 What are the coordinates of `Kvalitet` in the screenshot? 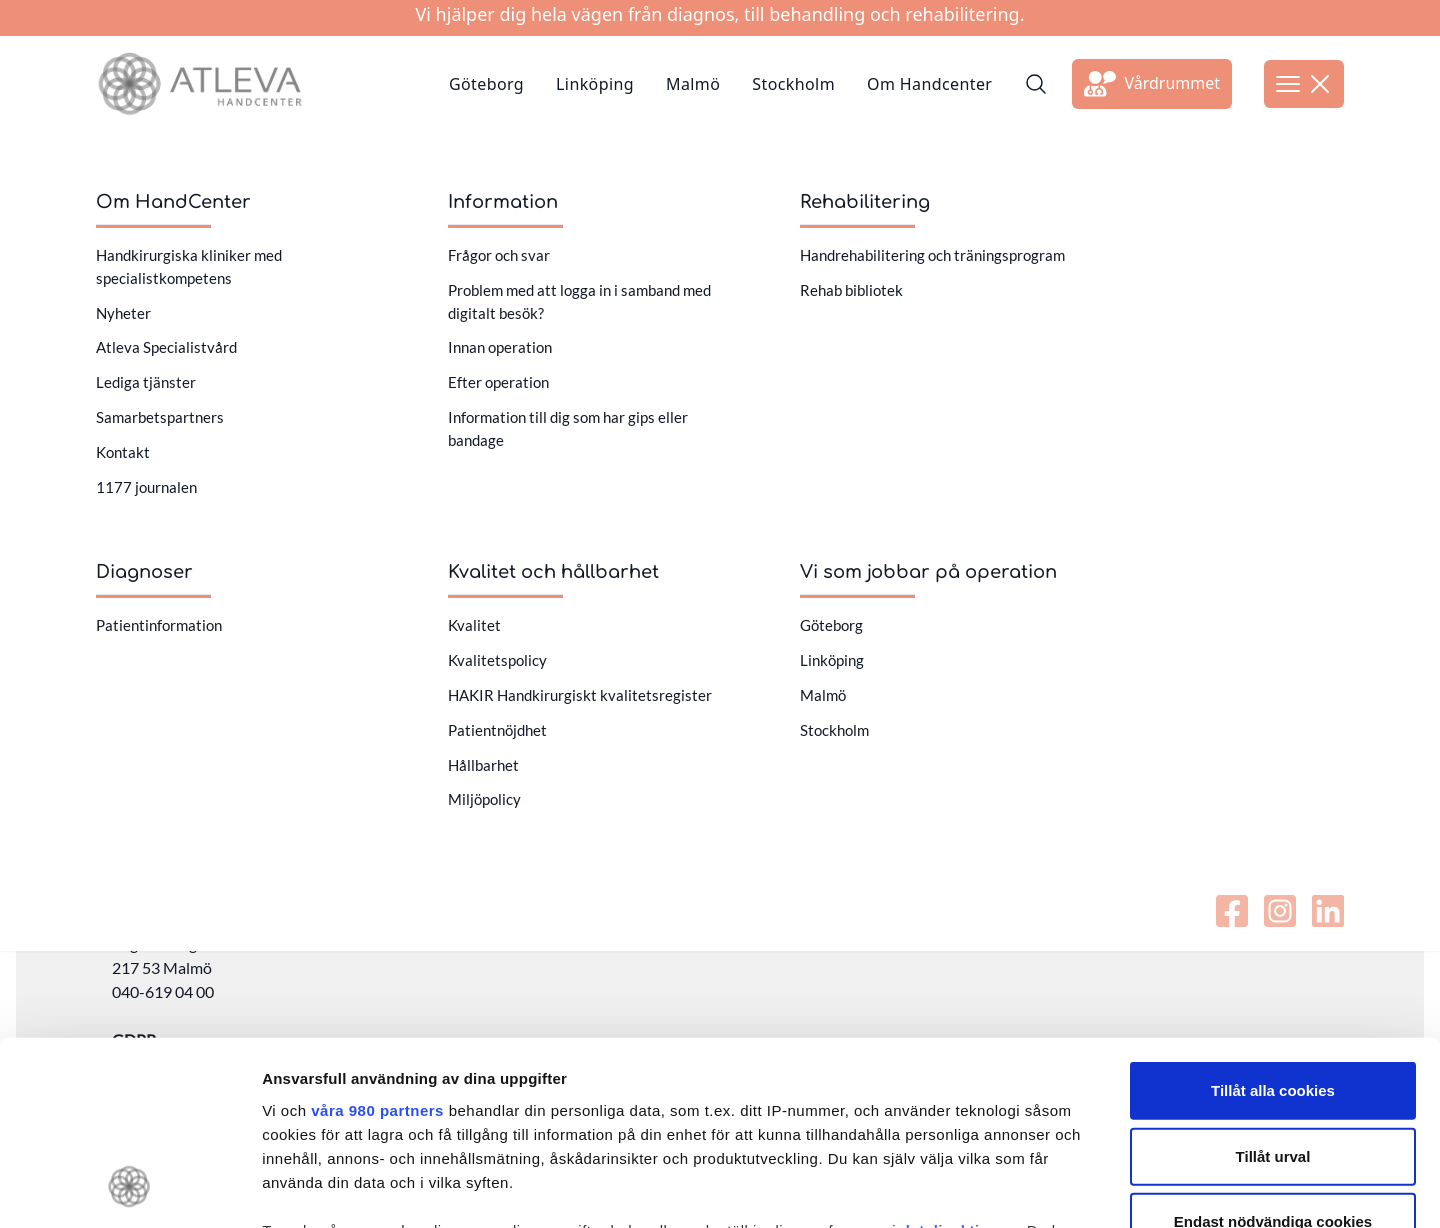 It's located at (474, 625).